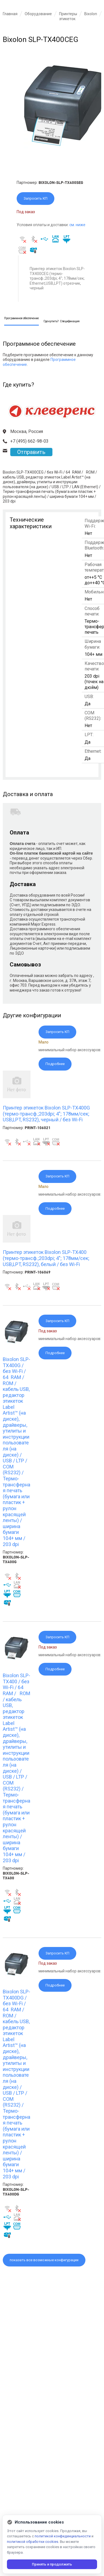 The image size is (104, 2576). I want to click on Принтеры этикеток, so click(68, 16).